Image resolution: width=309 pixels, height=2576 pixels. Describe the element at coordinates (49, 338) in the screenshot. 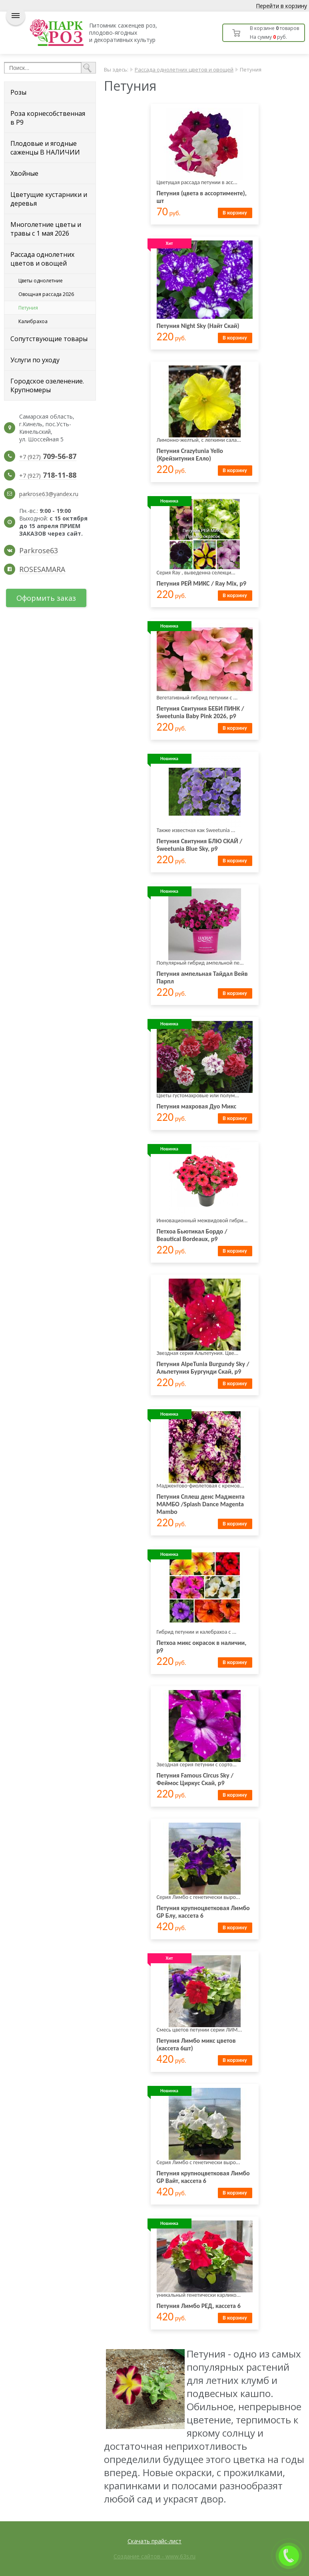

I see `Сопутствующие товары` at that location.